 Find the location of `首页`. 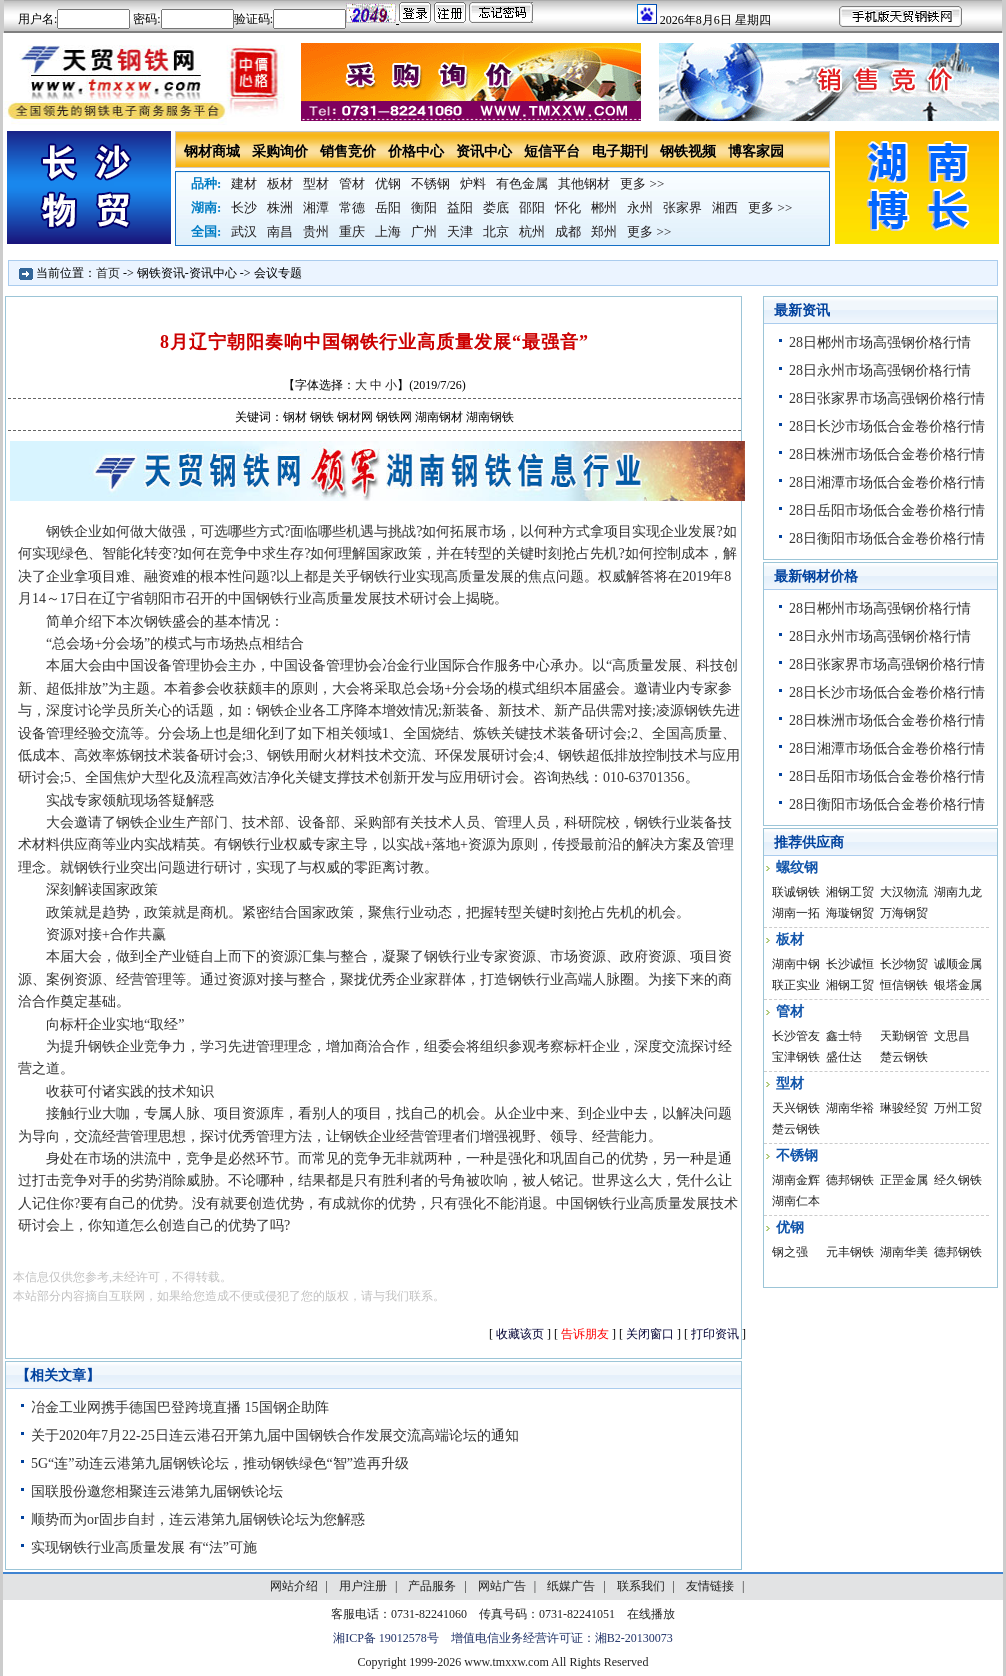

首页 is located at coordinates (108, 273).